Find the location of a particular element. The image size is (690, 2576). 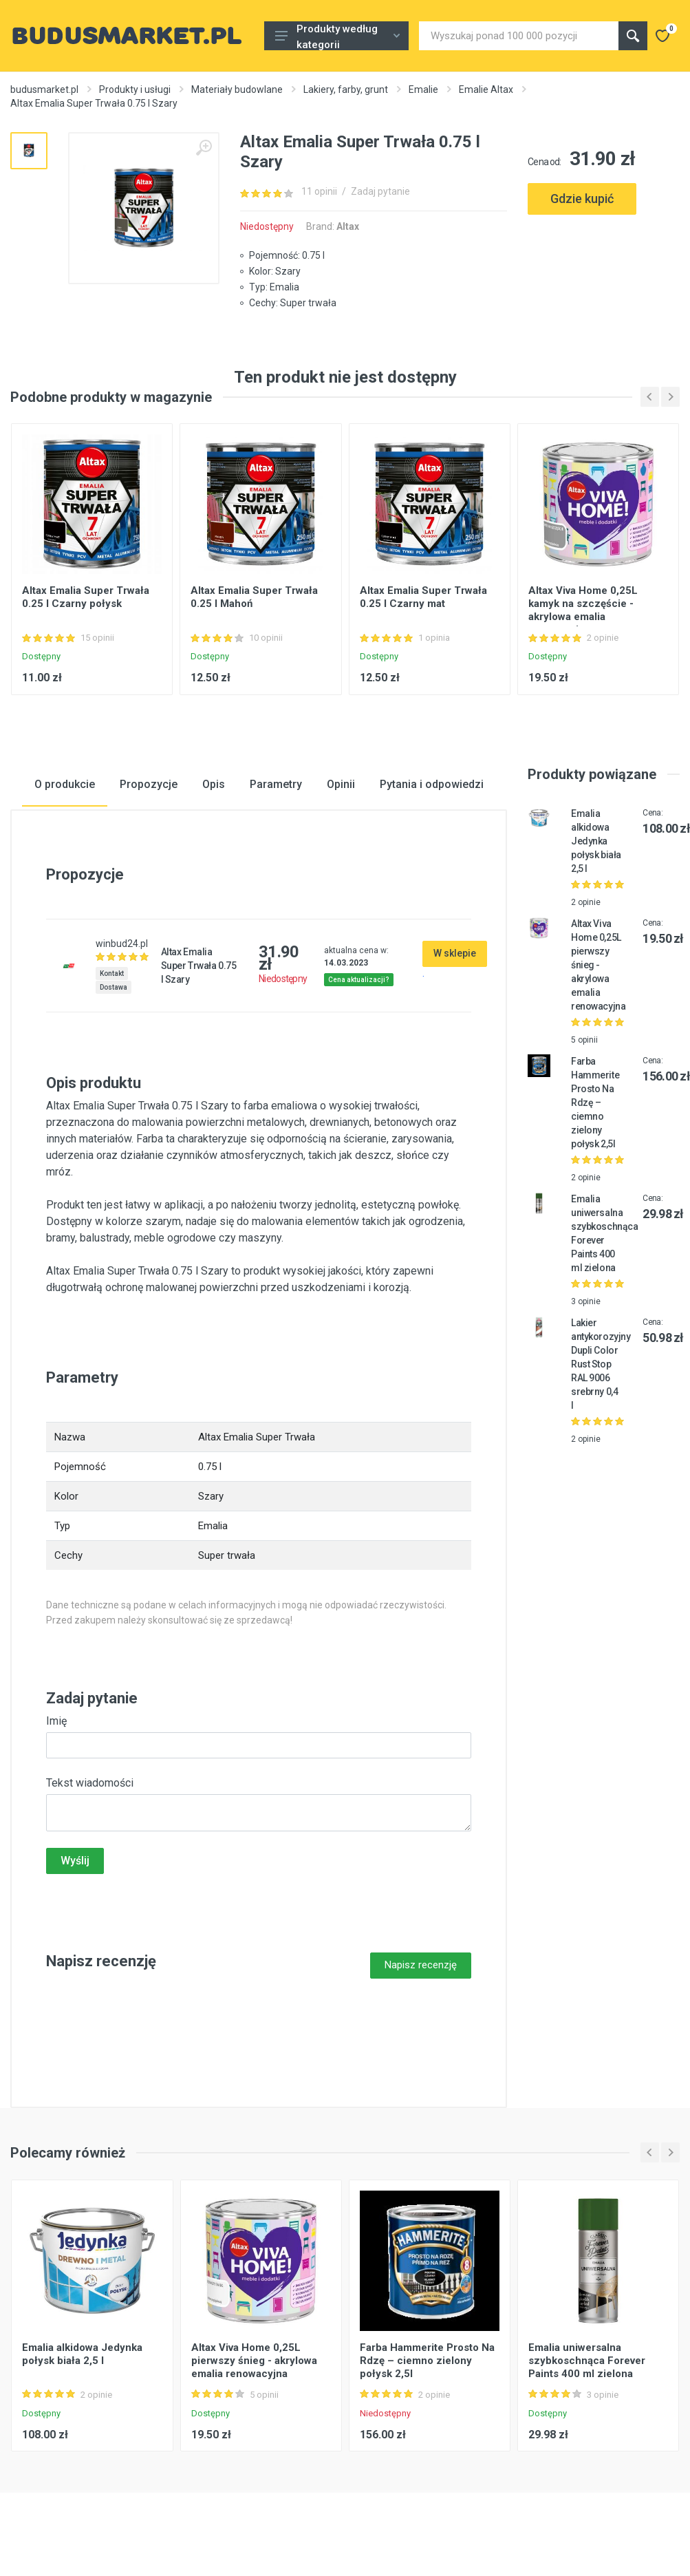

Altax Viva Home 0,25L pierwszy śnieg - akrylowa emalia renowacyjna is located at coordinates (598, 965).